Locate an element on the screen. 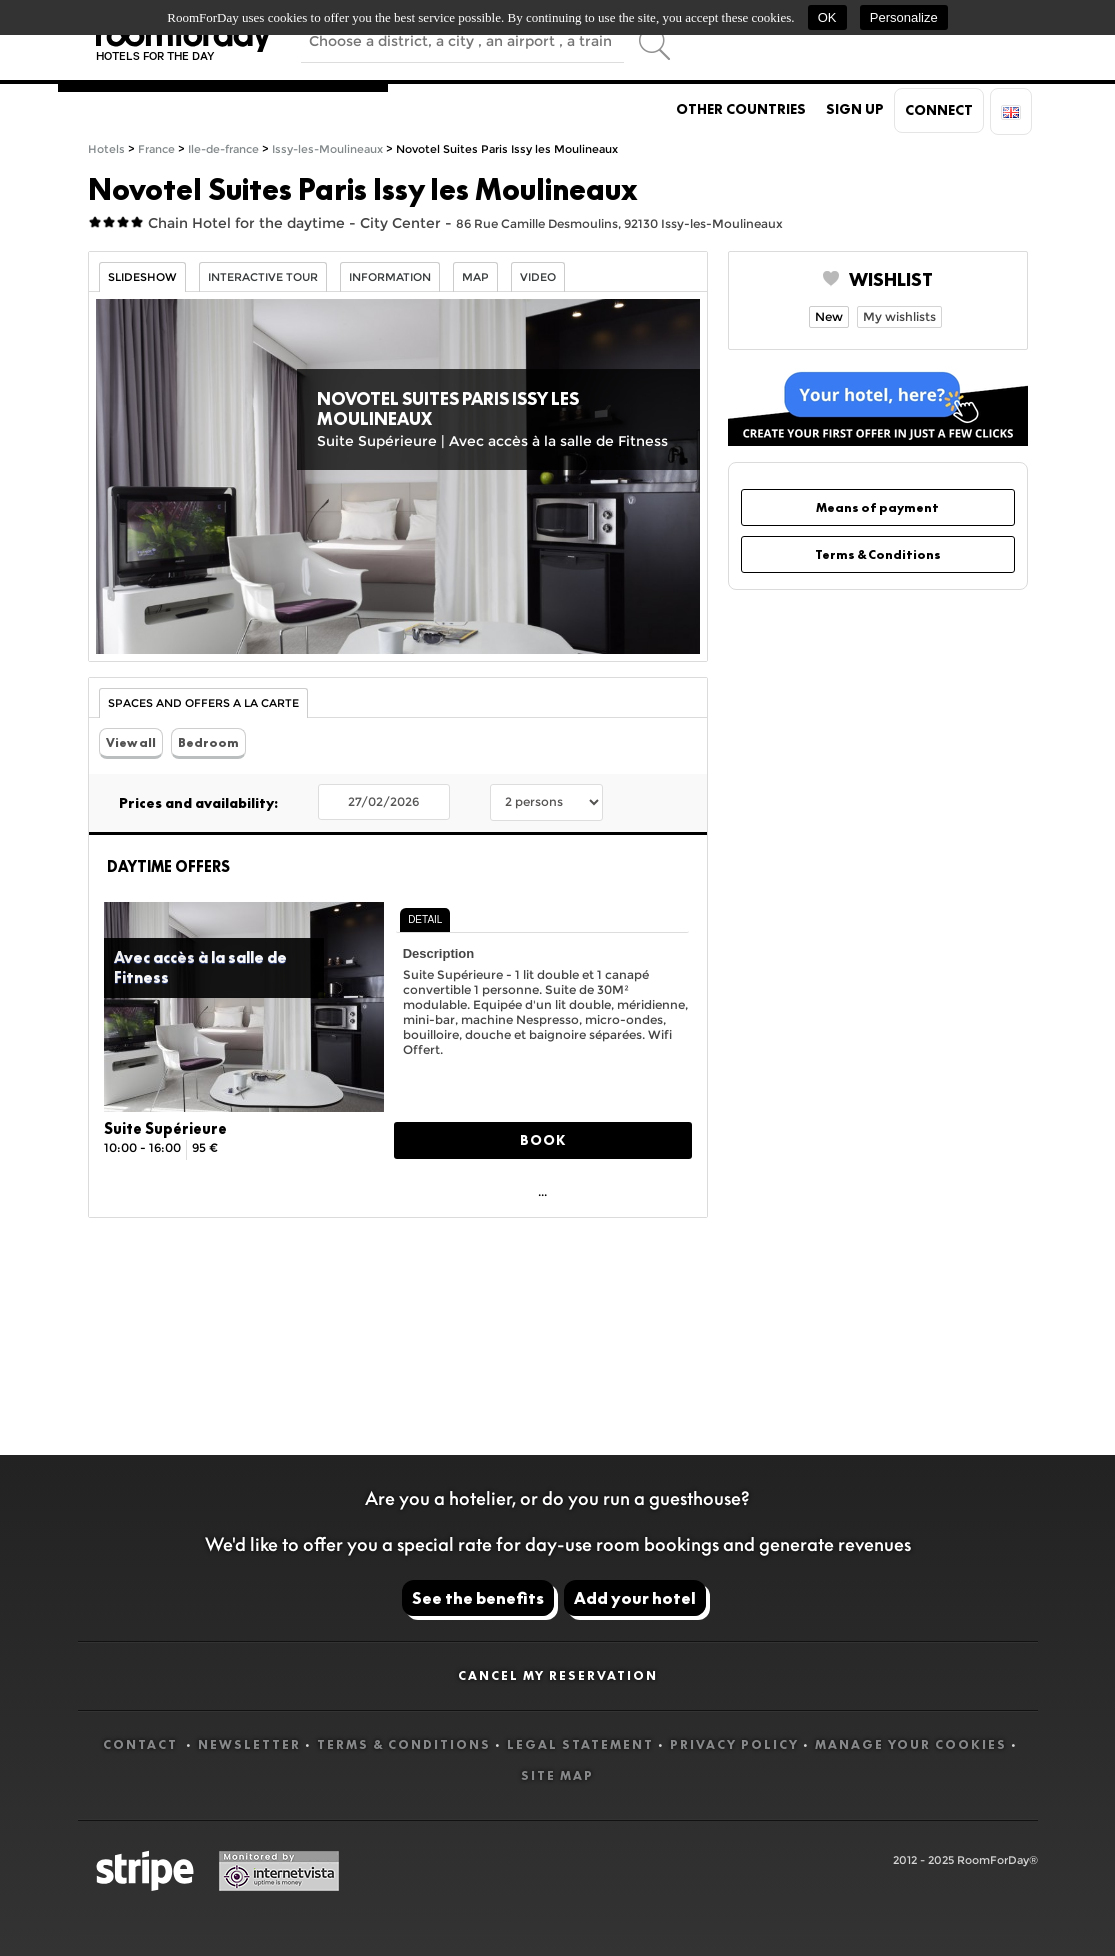  Newsletter is located at coordinates (249, 1744).